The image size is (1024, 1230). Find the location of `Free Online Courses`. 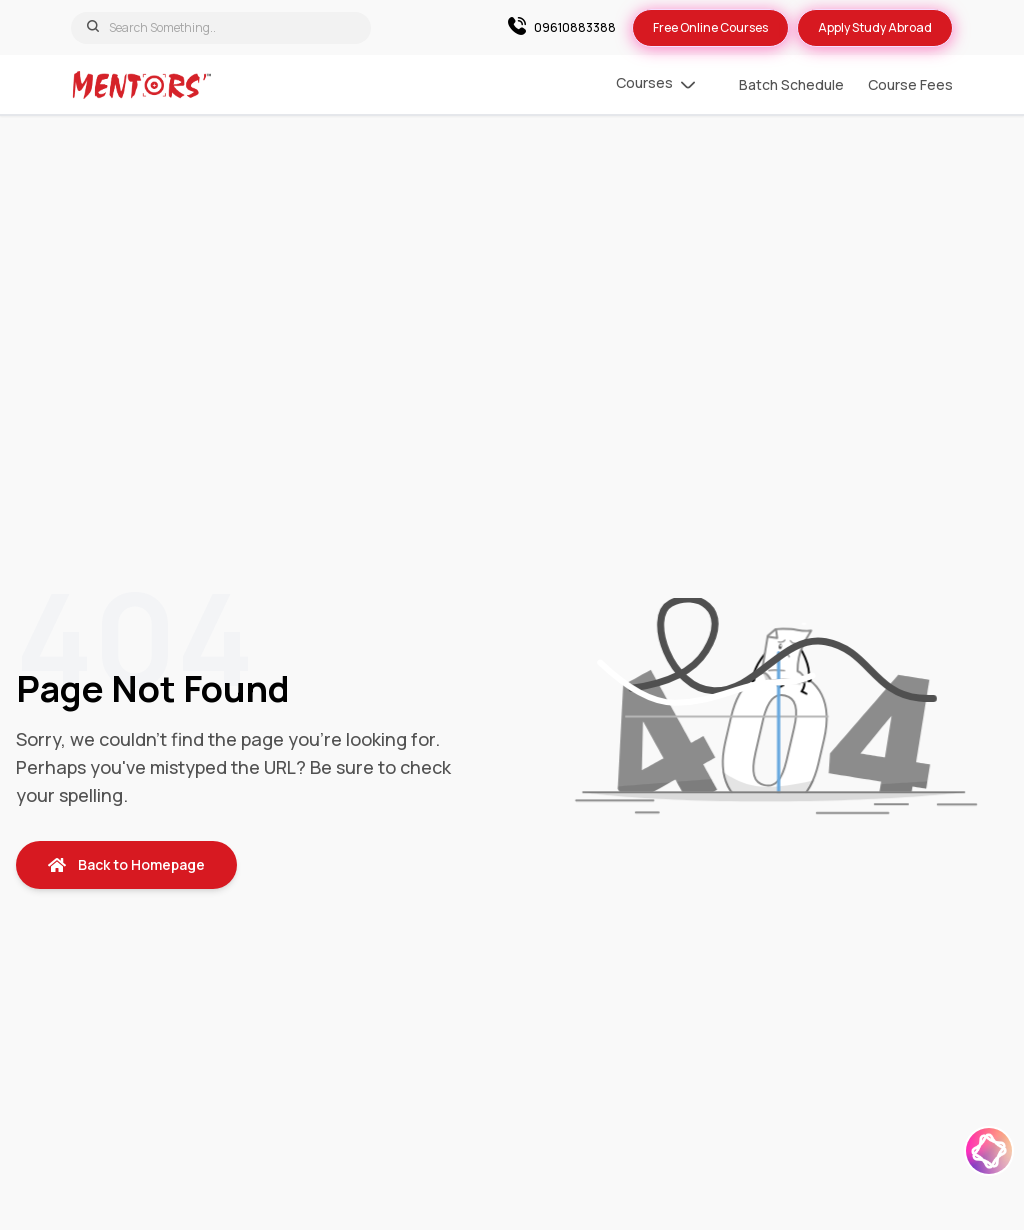

Free Online Courses is located at coordinates (710, 27).